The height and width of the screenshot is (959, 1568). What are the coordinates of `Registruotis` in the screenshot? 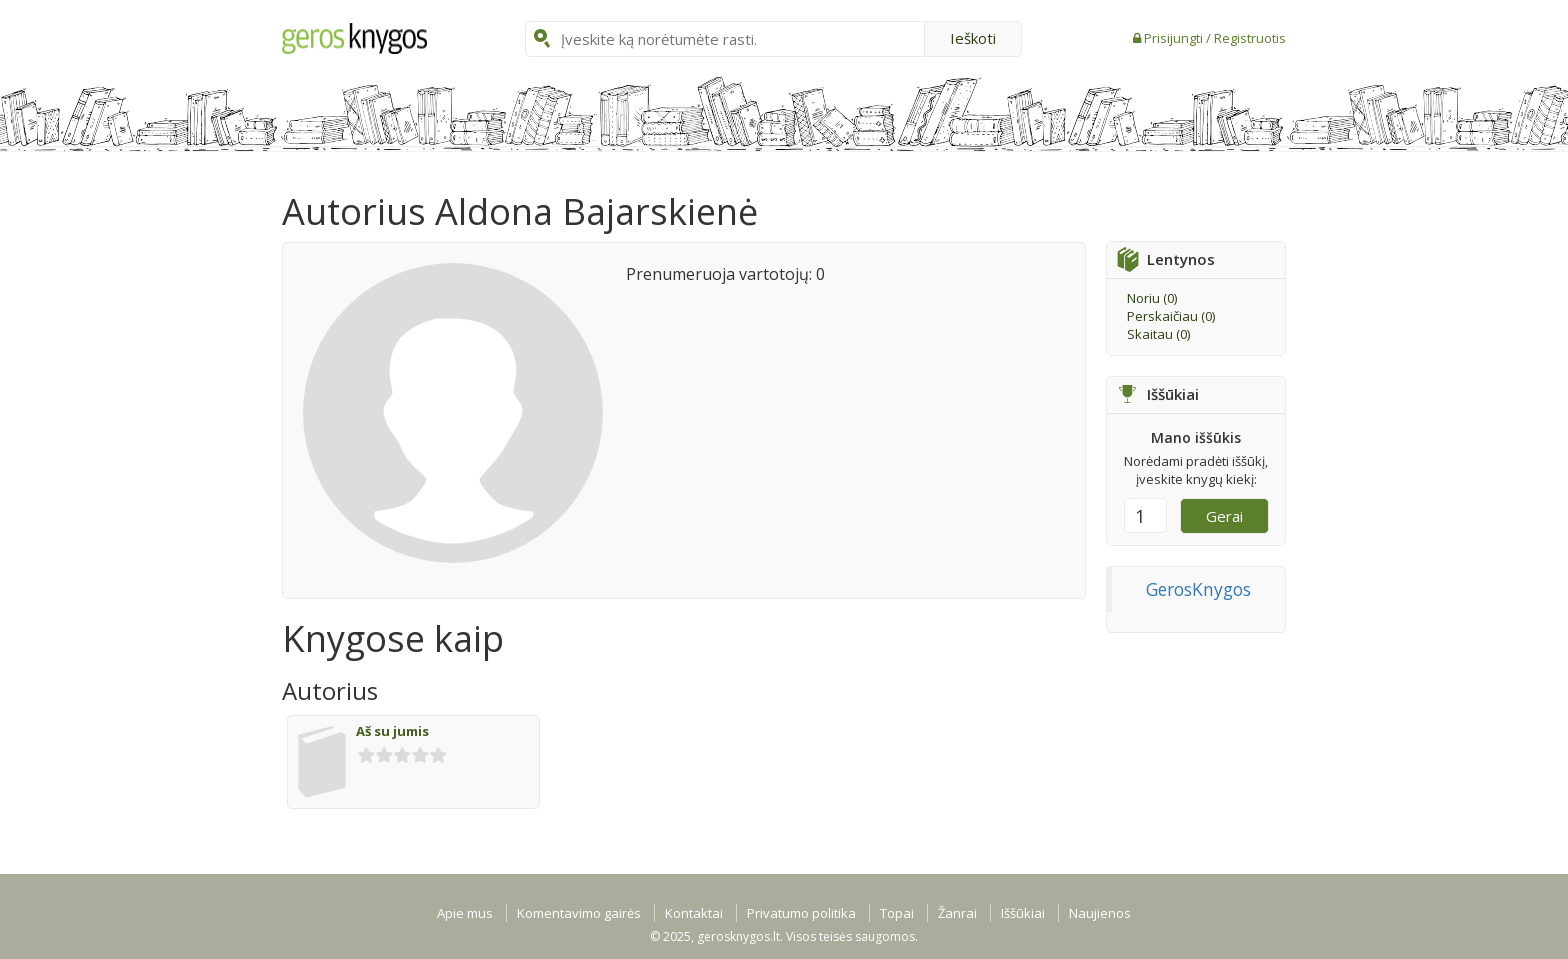 It's located at (1250, 38).